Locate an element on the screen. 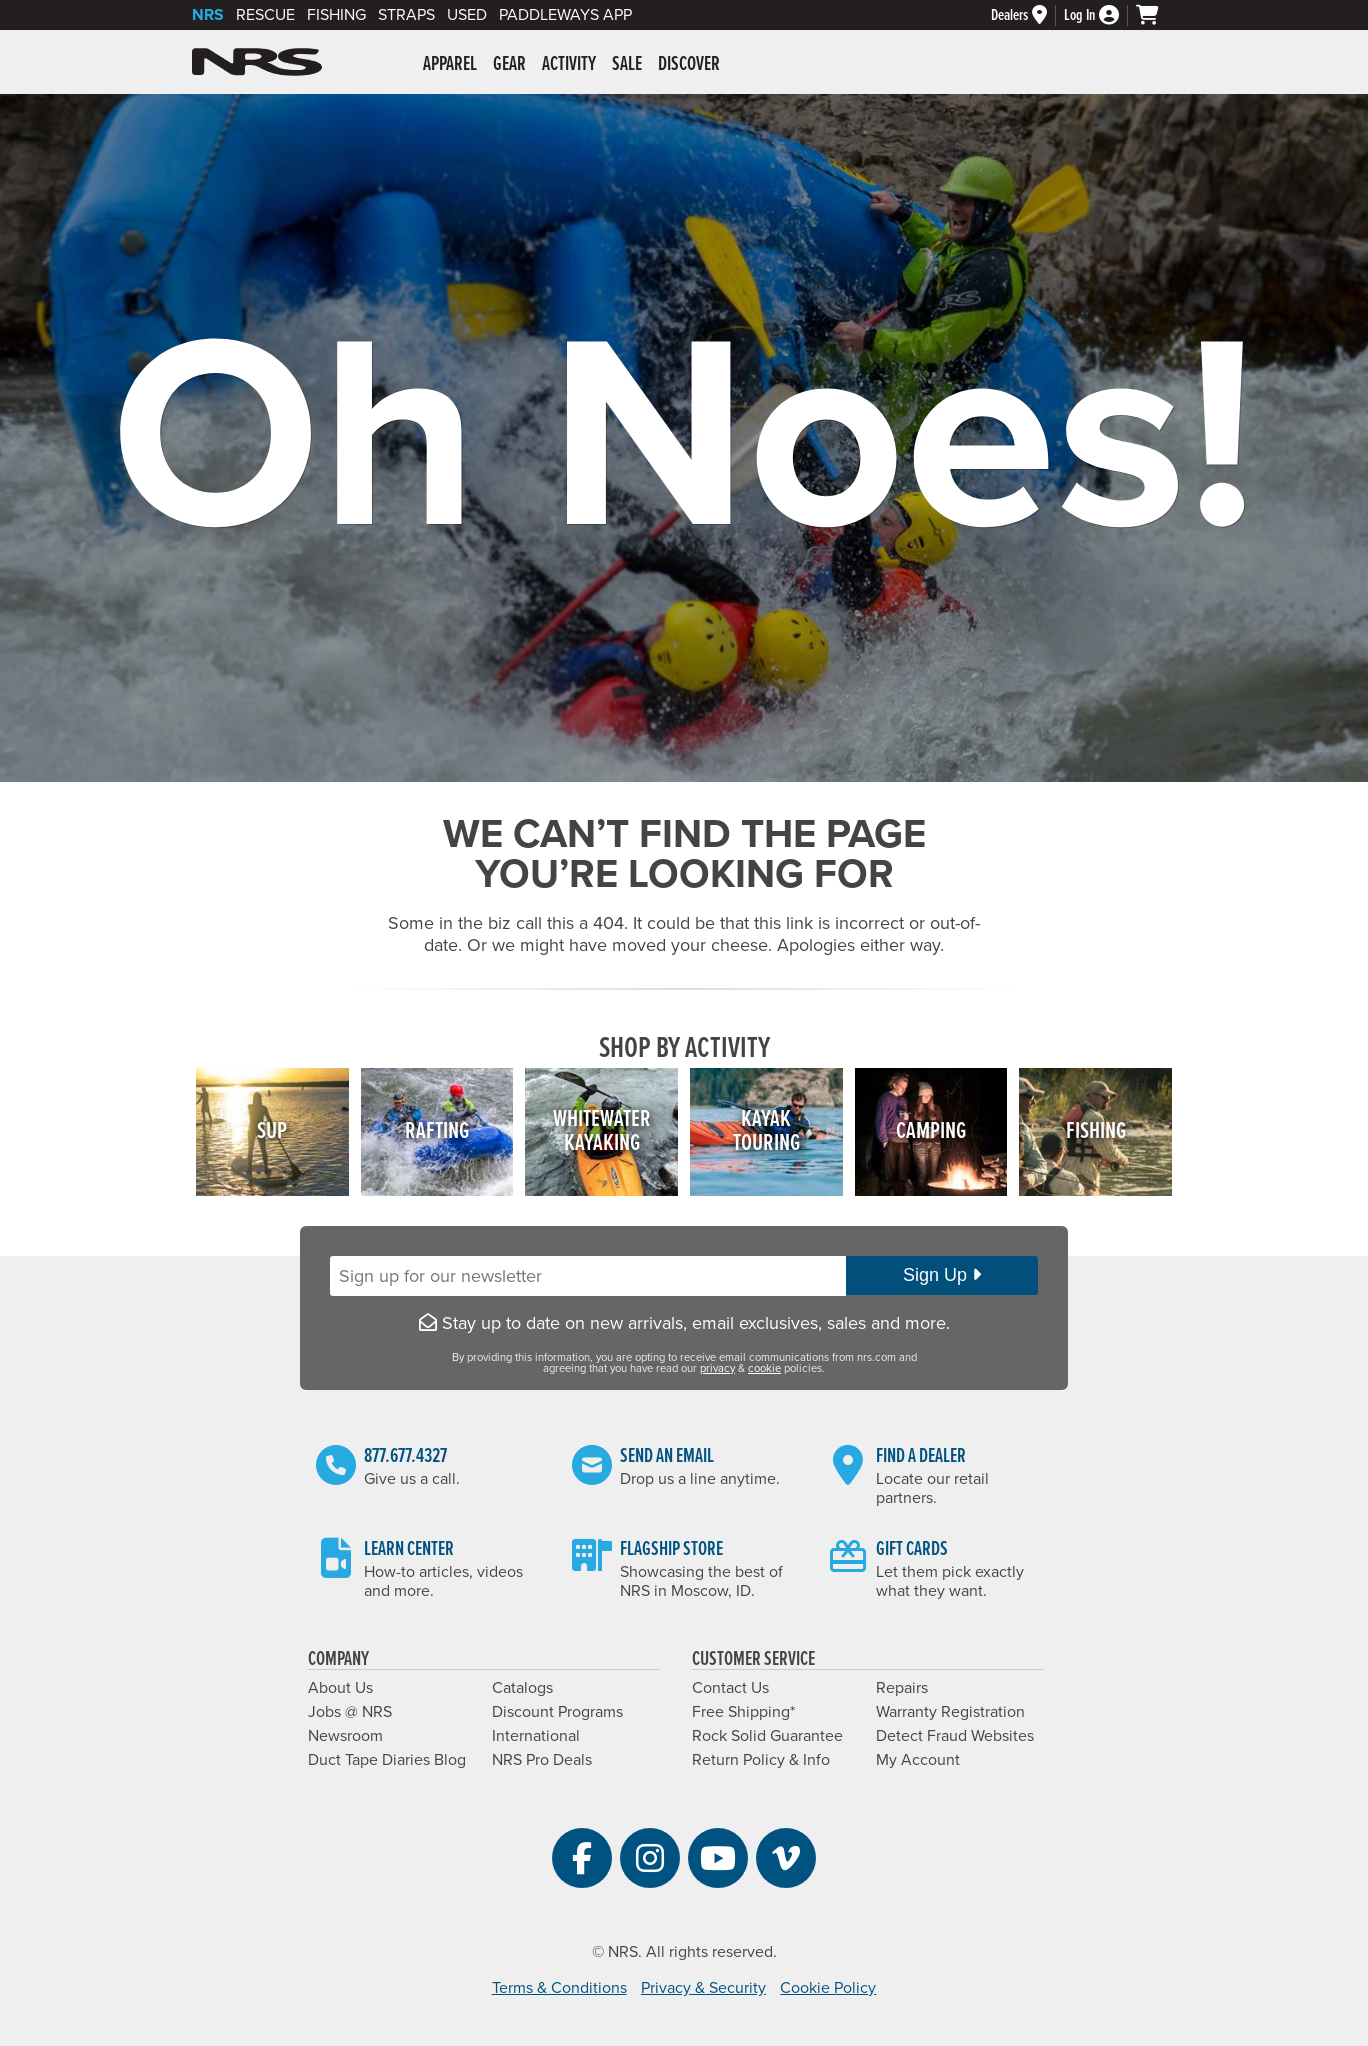 The image size is (1368, 2046). NRS is located at coordinates (208, 15).